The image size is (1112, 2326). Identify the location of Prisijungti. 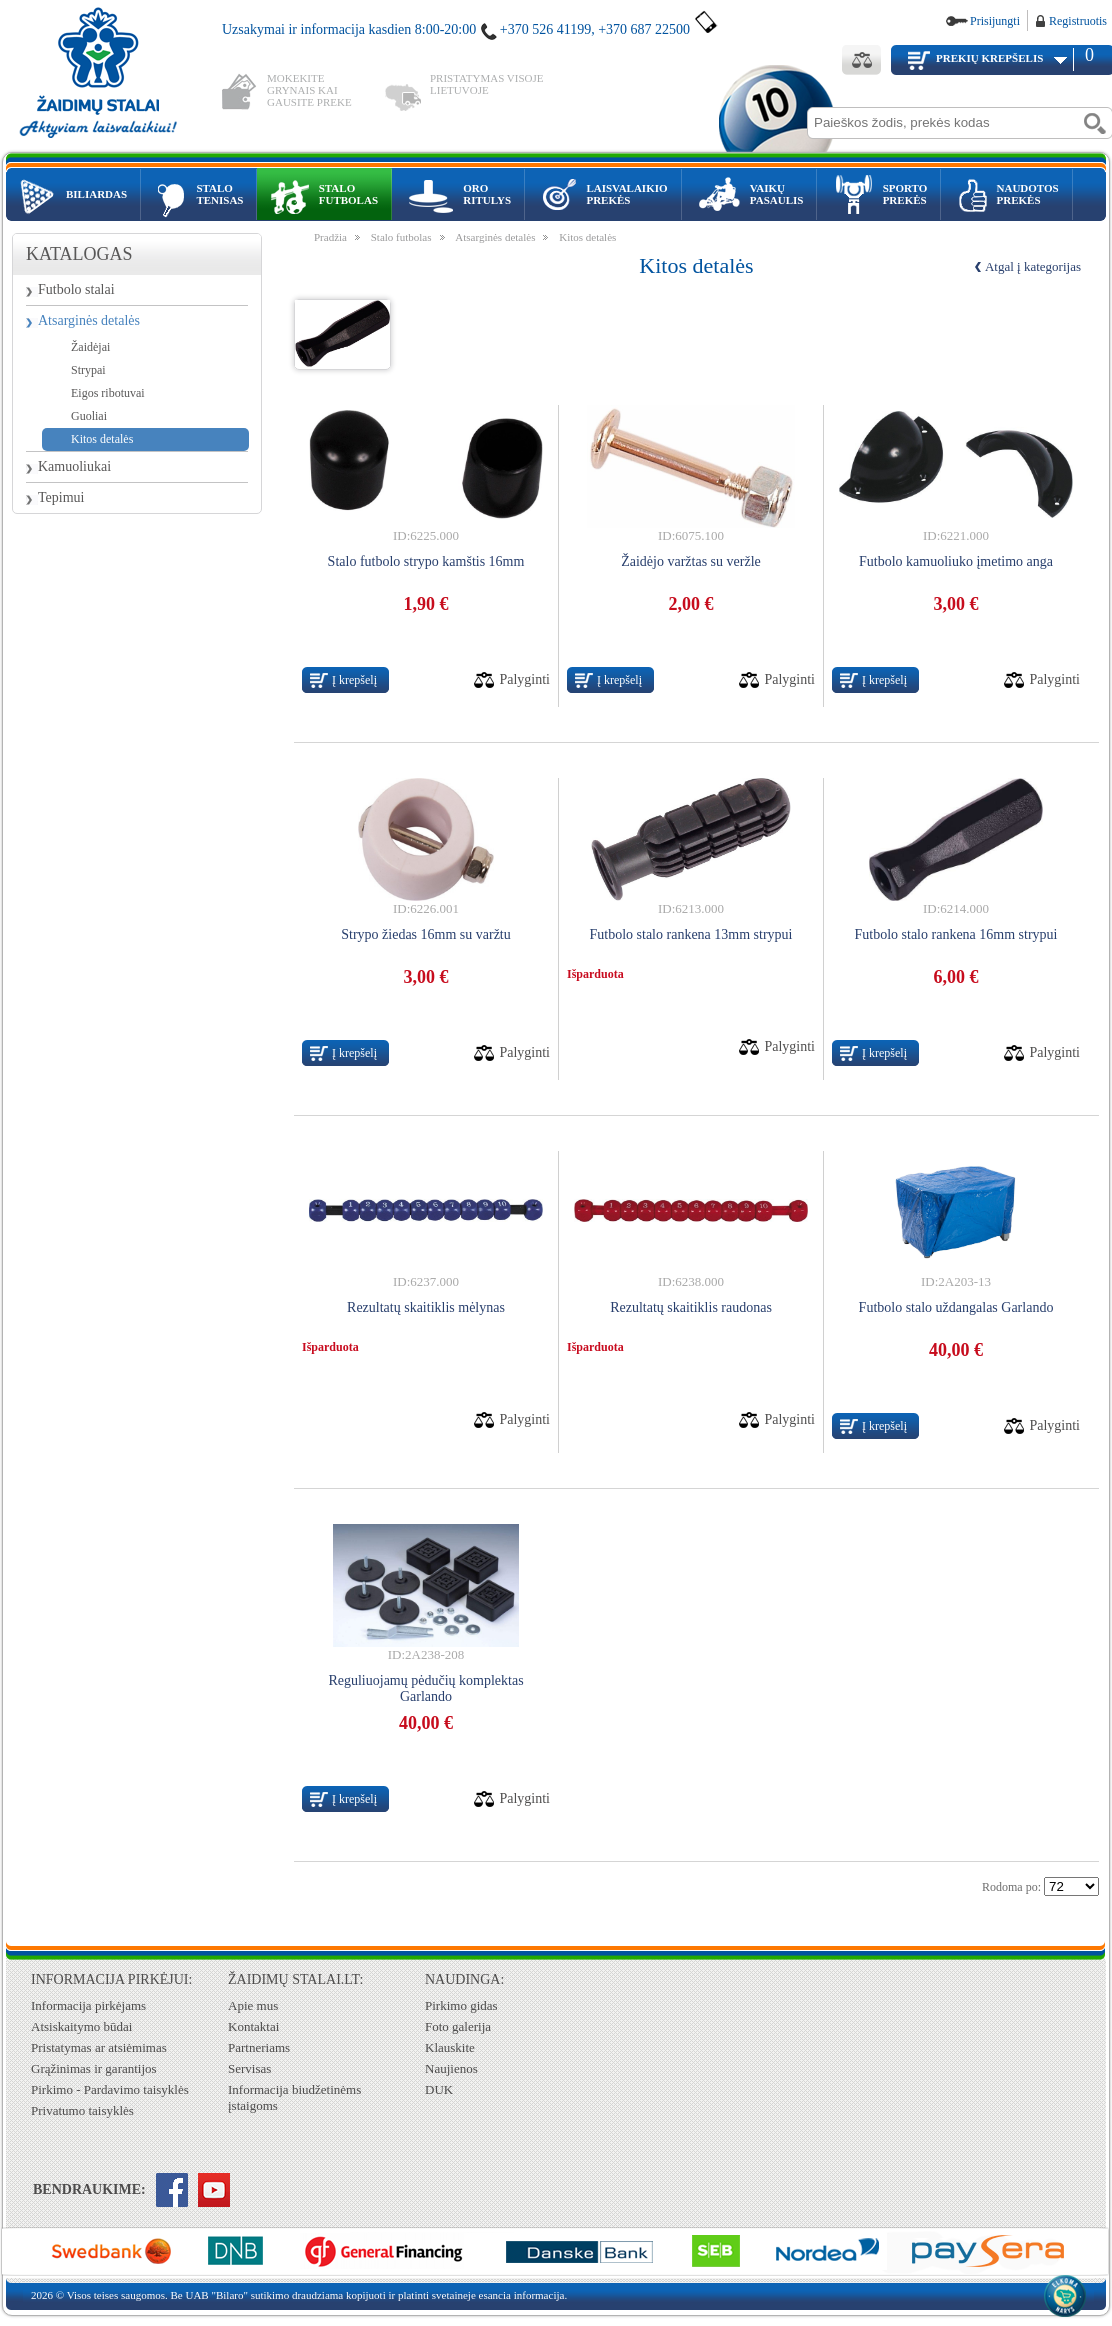
(995, 21).